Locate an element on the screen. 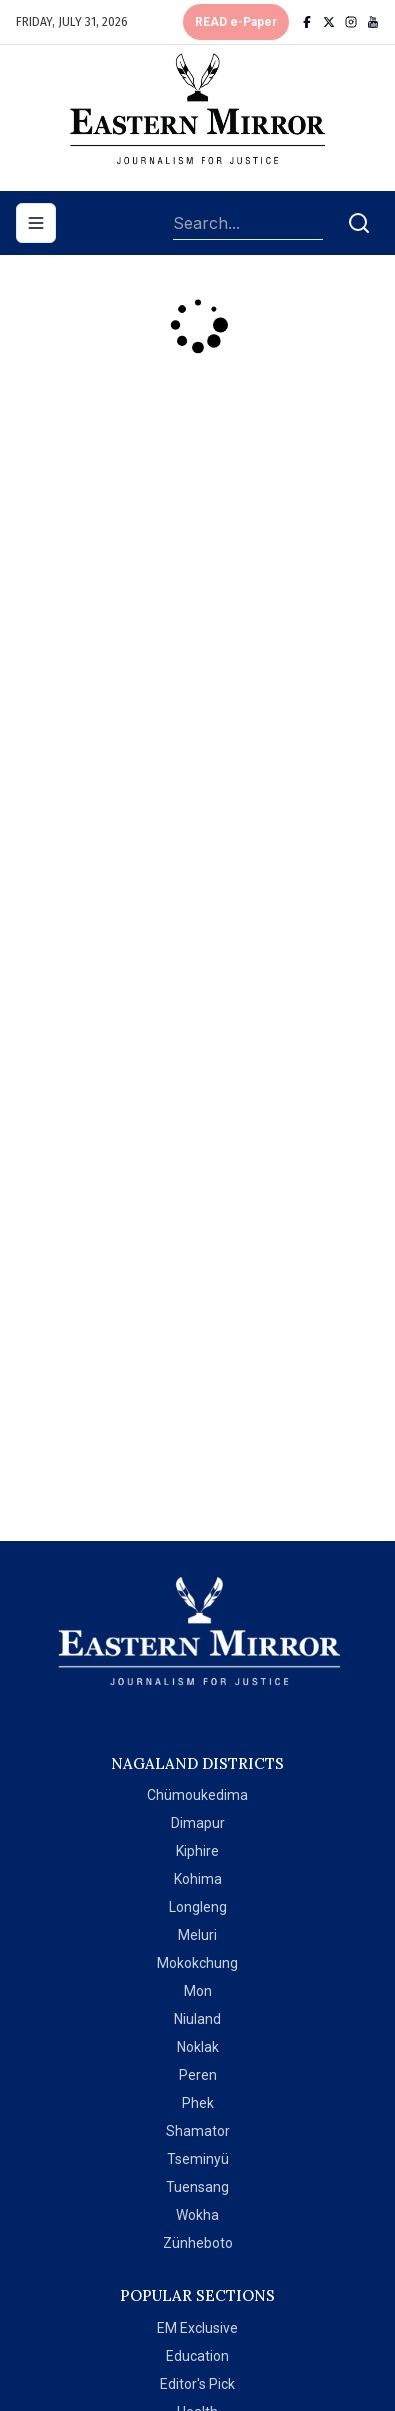 The image size is (395, 2411). Mon is located at coordinates (198, 1991).